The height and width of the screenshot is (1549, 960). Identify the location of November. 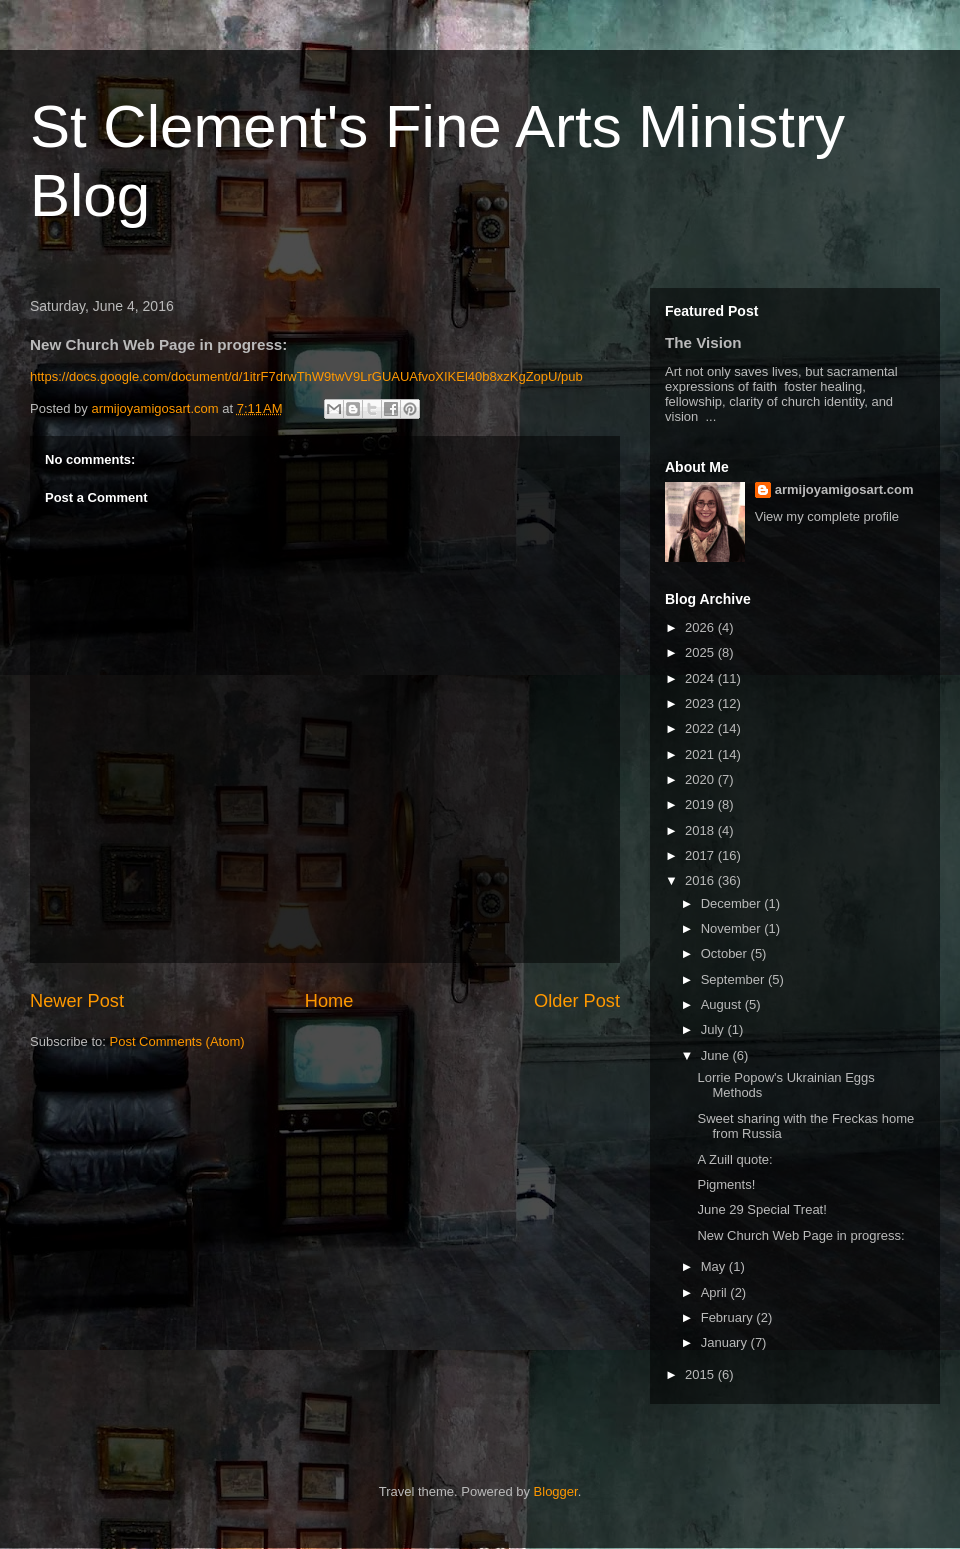
(733, 928).